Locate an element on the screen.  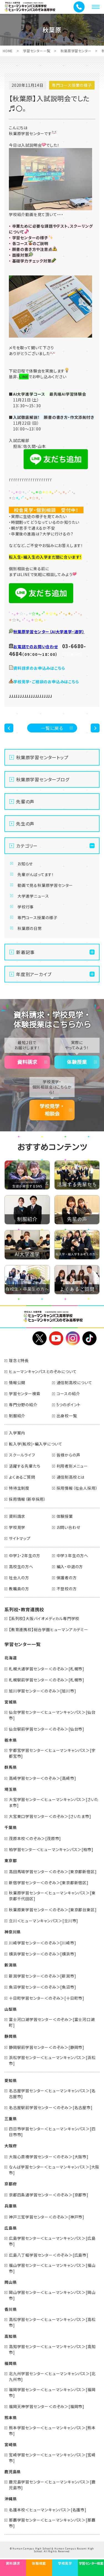
神戸三宮学習センター＜のぞみ＞[神戸市] is located at coordinates (46, 2217).